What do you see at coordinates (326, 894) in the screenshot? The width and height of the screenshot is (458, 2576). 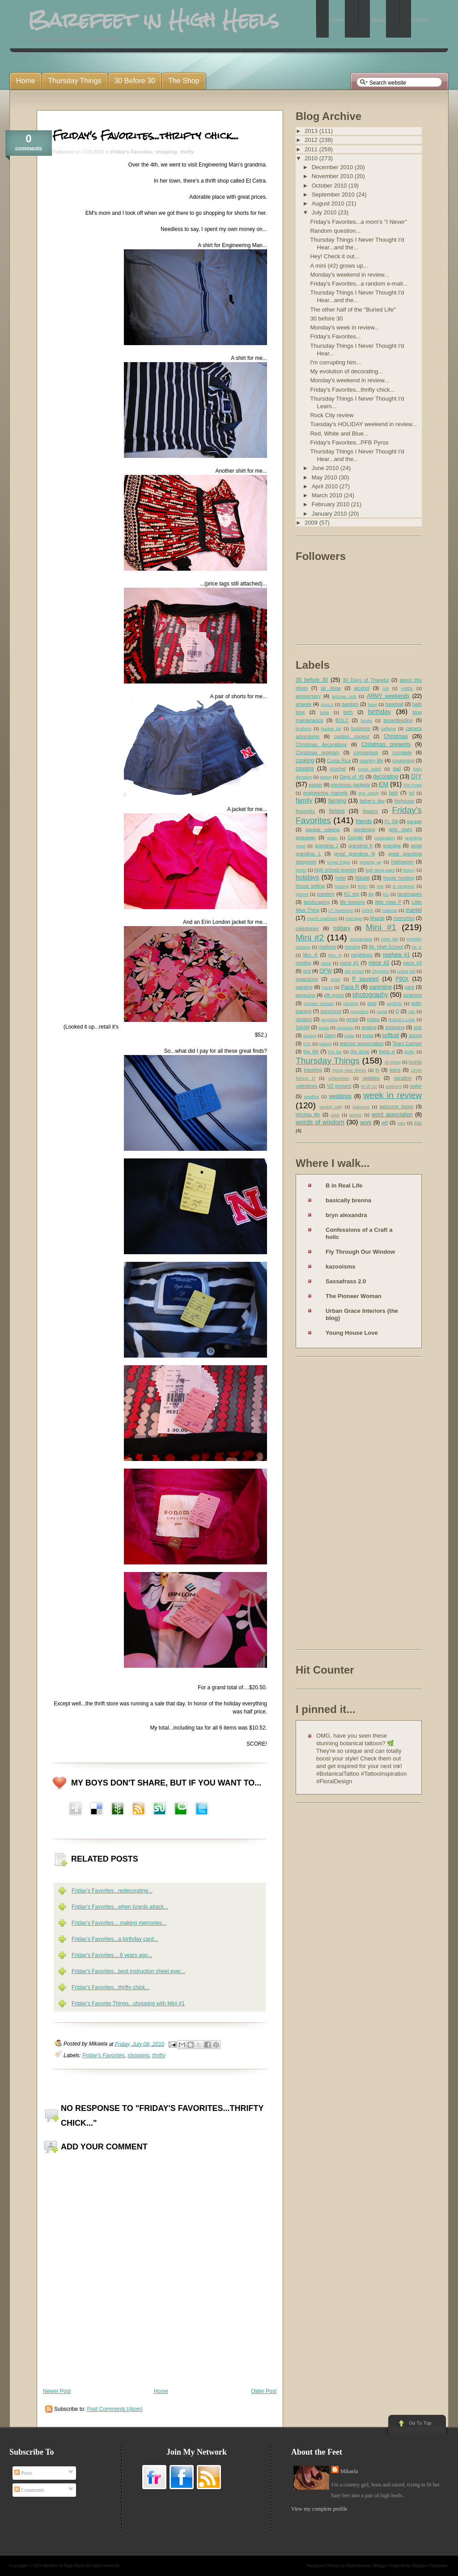 I see `jewelery` at bounding box center [326, 894].